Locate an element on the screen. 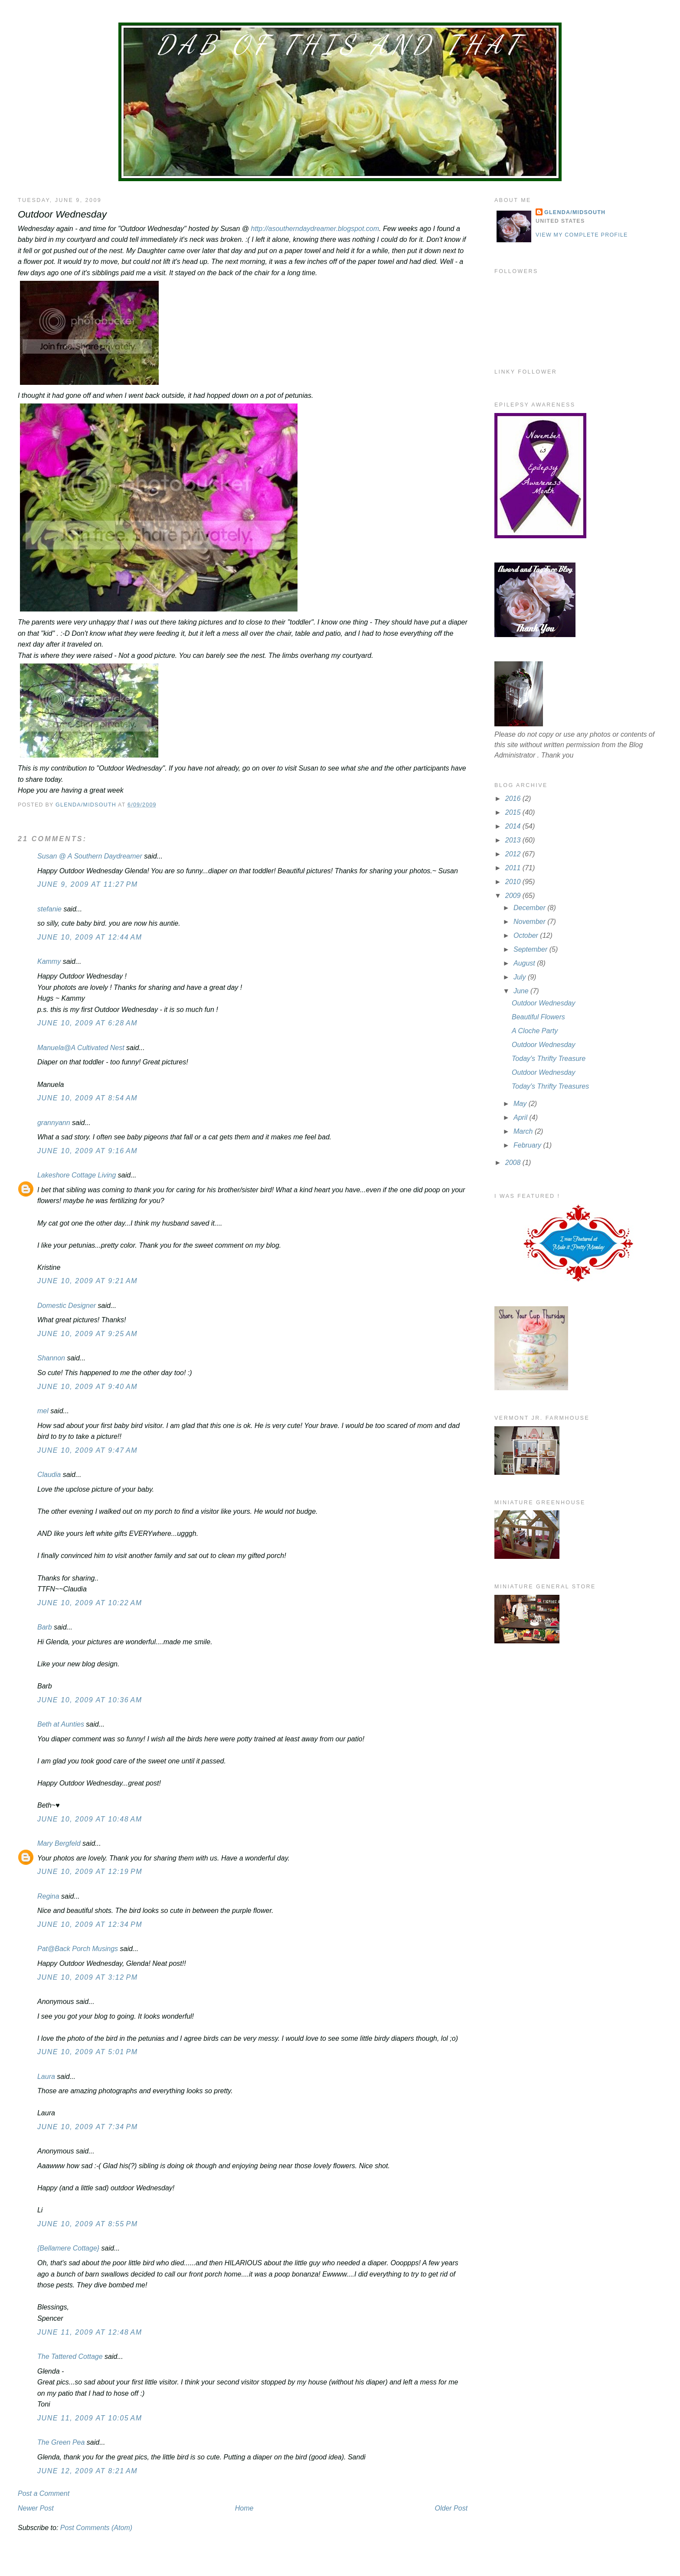 Image resolution: width=680 pixels, height=2576 pixels. Post a Comment is located at coordinates (43, 2493).